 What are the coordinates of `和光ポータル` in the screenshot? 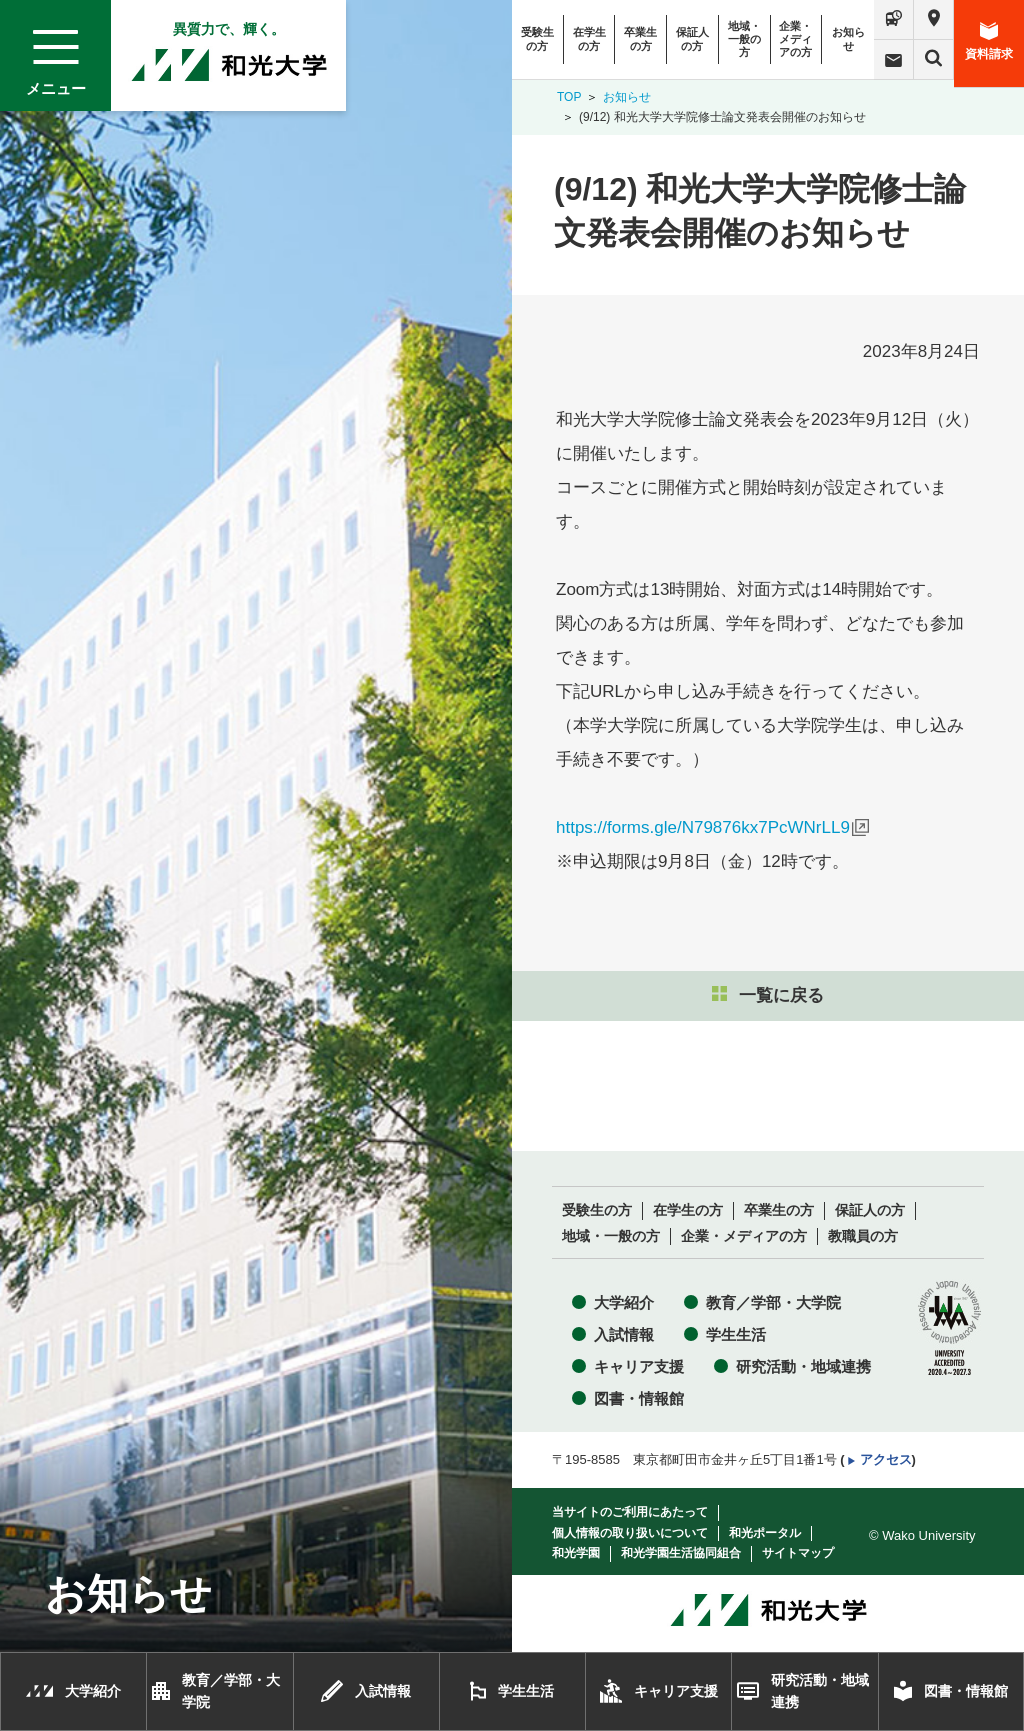 It's located at (765, 1533).